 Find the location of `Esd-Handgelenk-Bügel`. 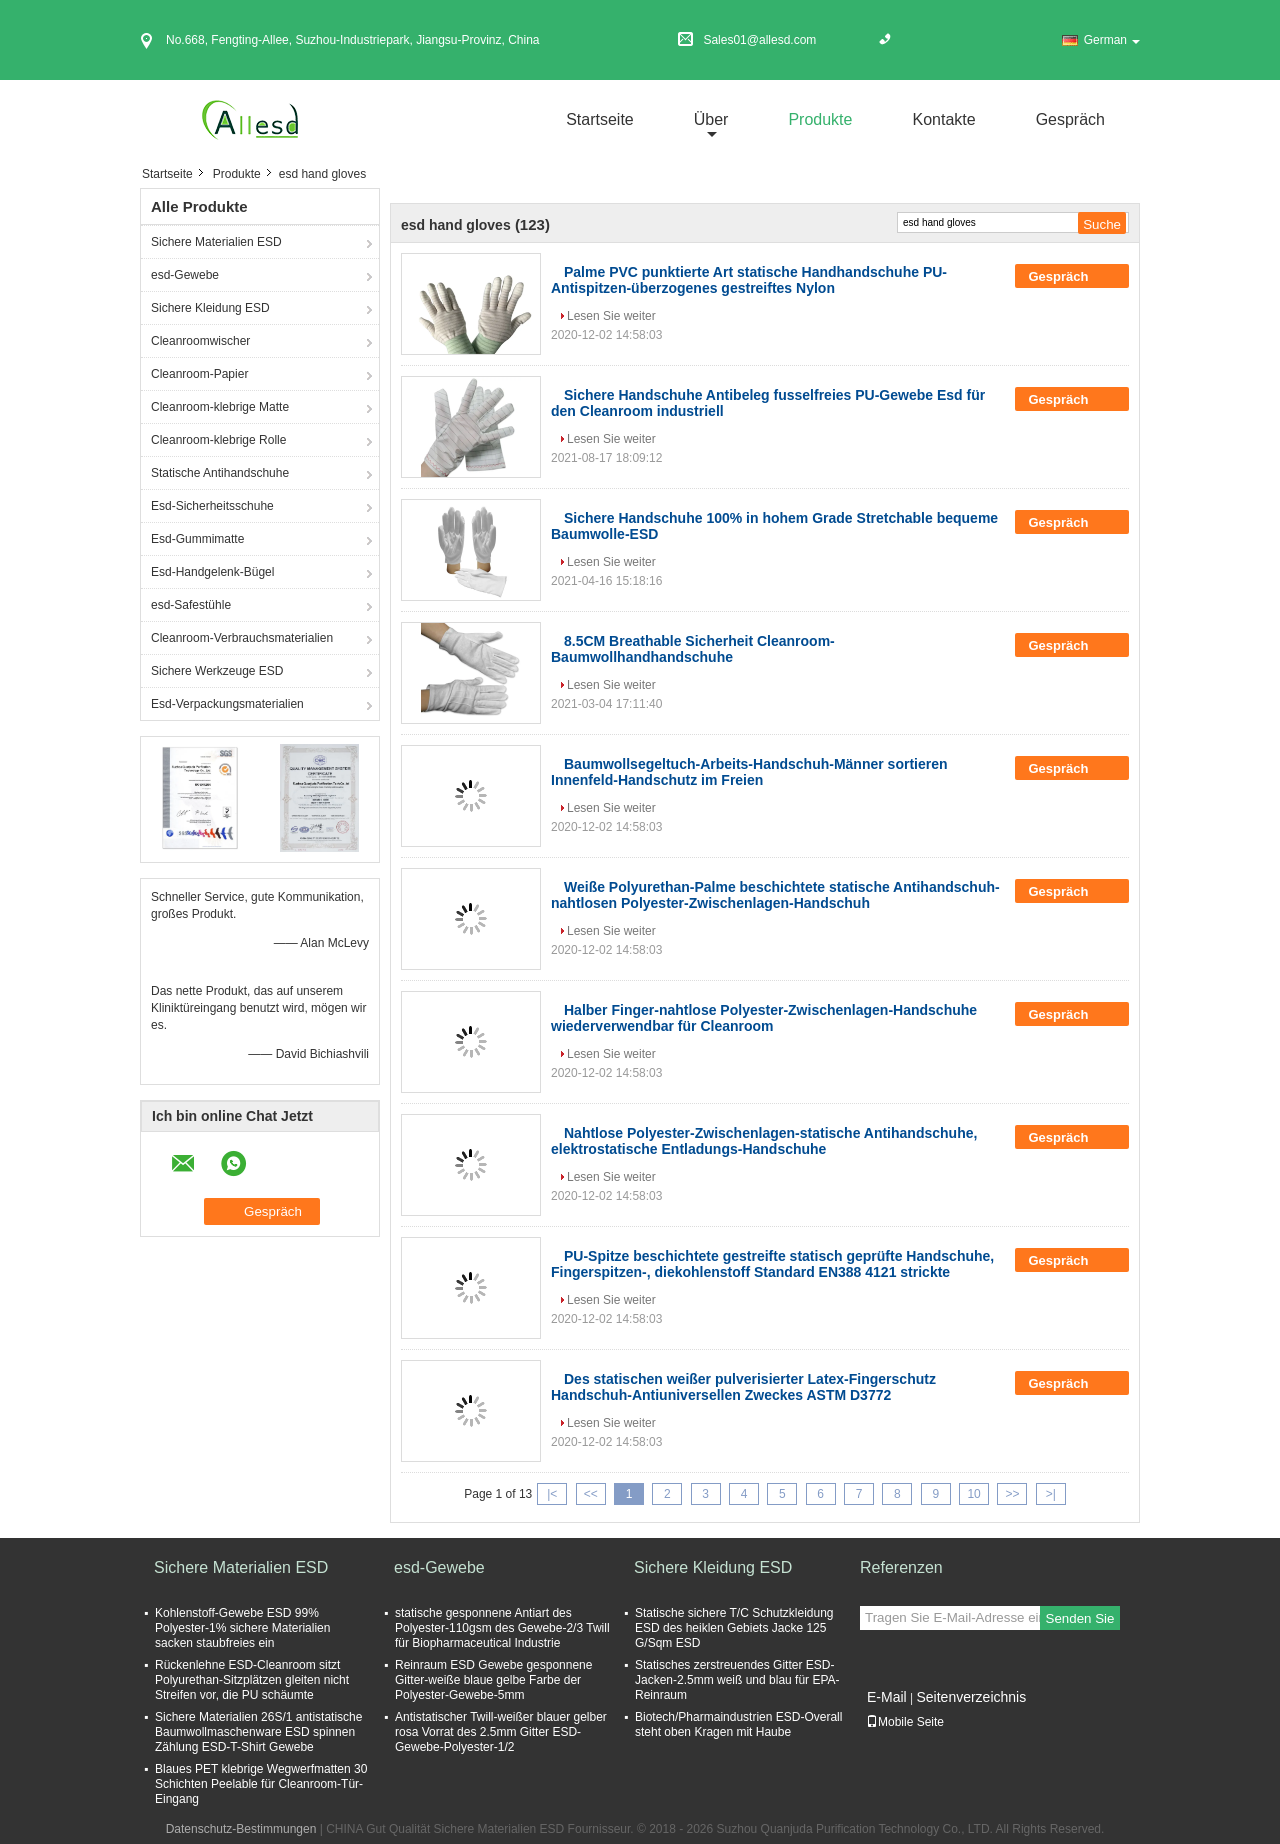

Esd-Handgelenk-Bügel is located at coordinates (212, 572).